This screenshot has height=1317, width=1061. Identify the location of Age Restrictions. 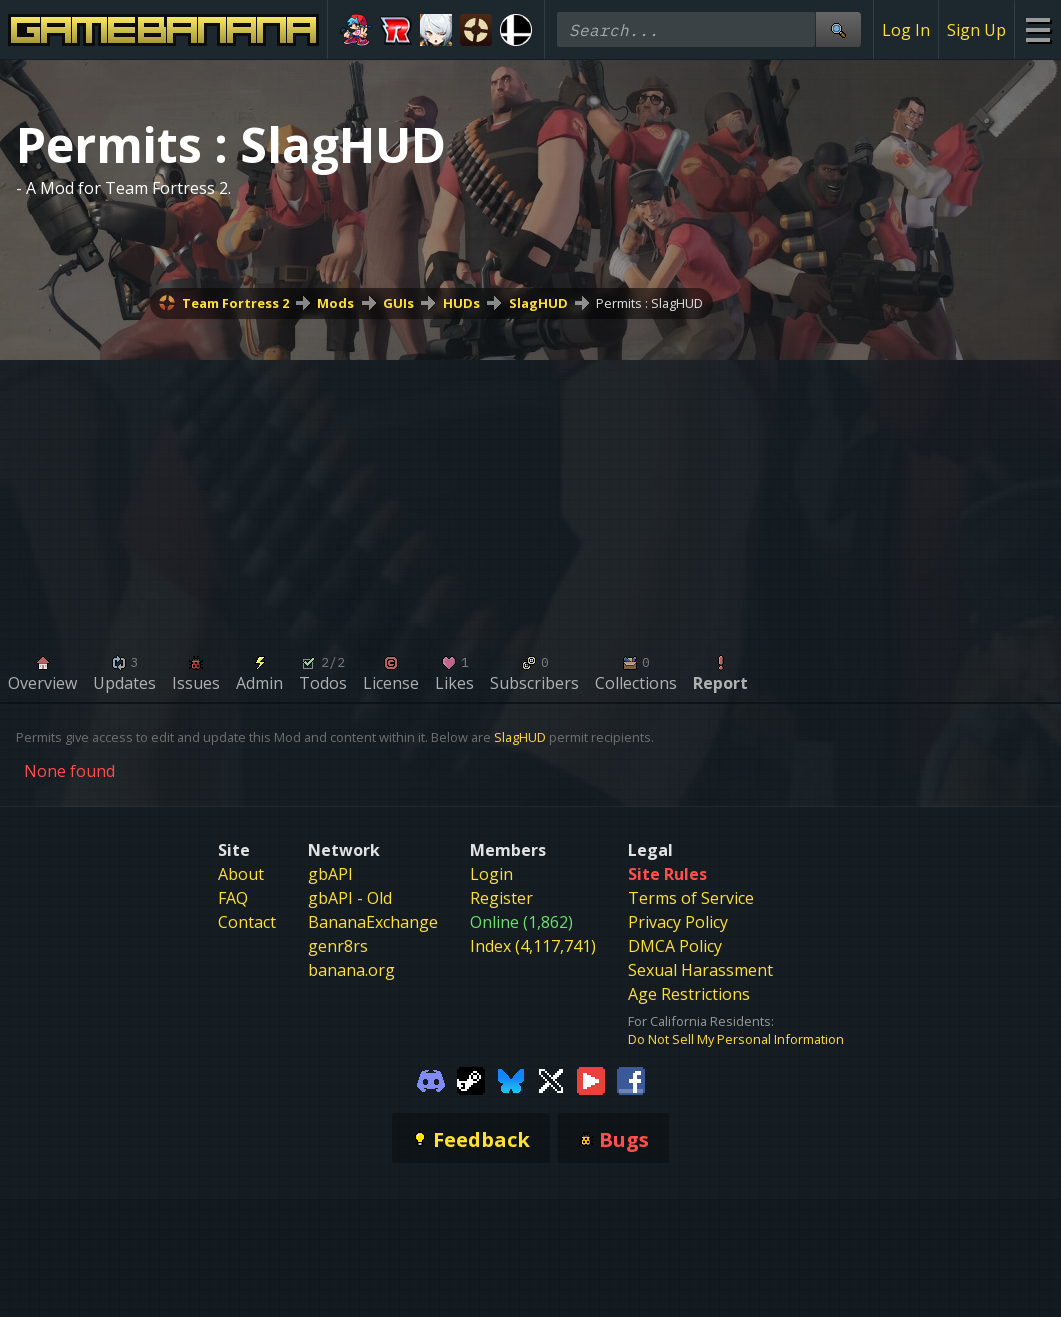
(689, 994).